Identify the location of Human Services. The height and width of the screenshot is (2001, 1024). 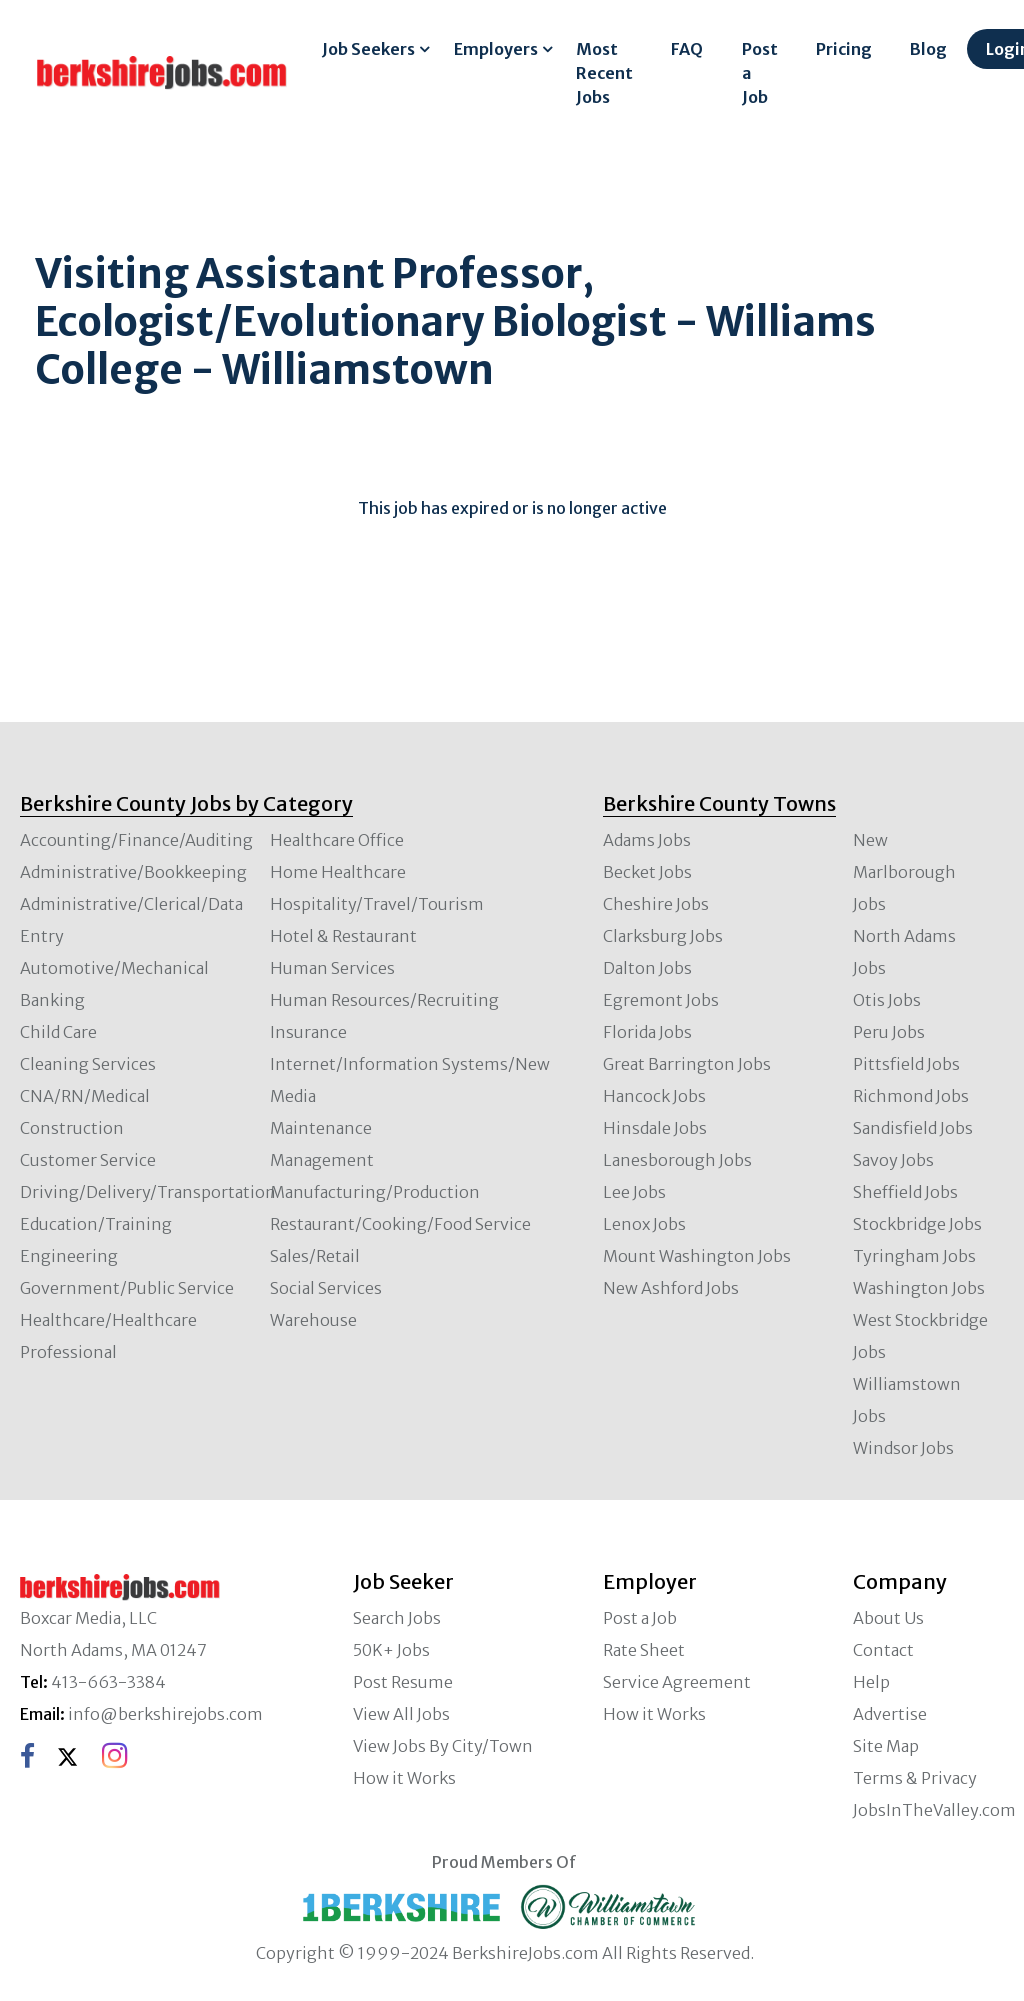
(332, 968).